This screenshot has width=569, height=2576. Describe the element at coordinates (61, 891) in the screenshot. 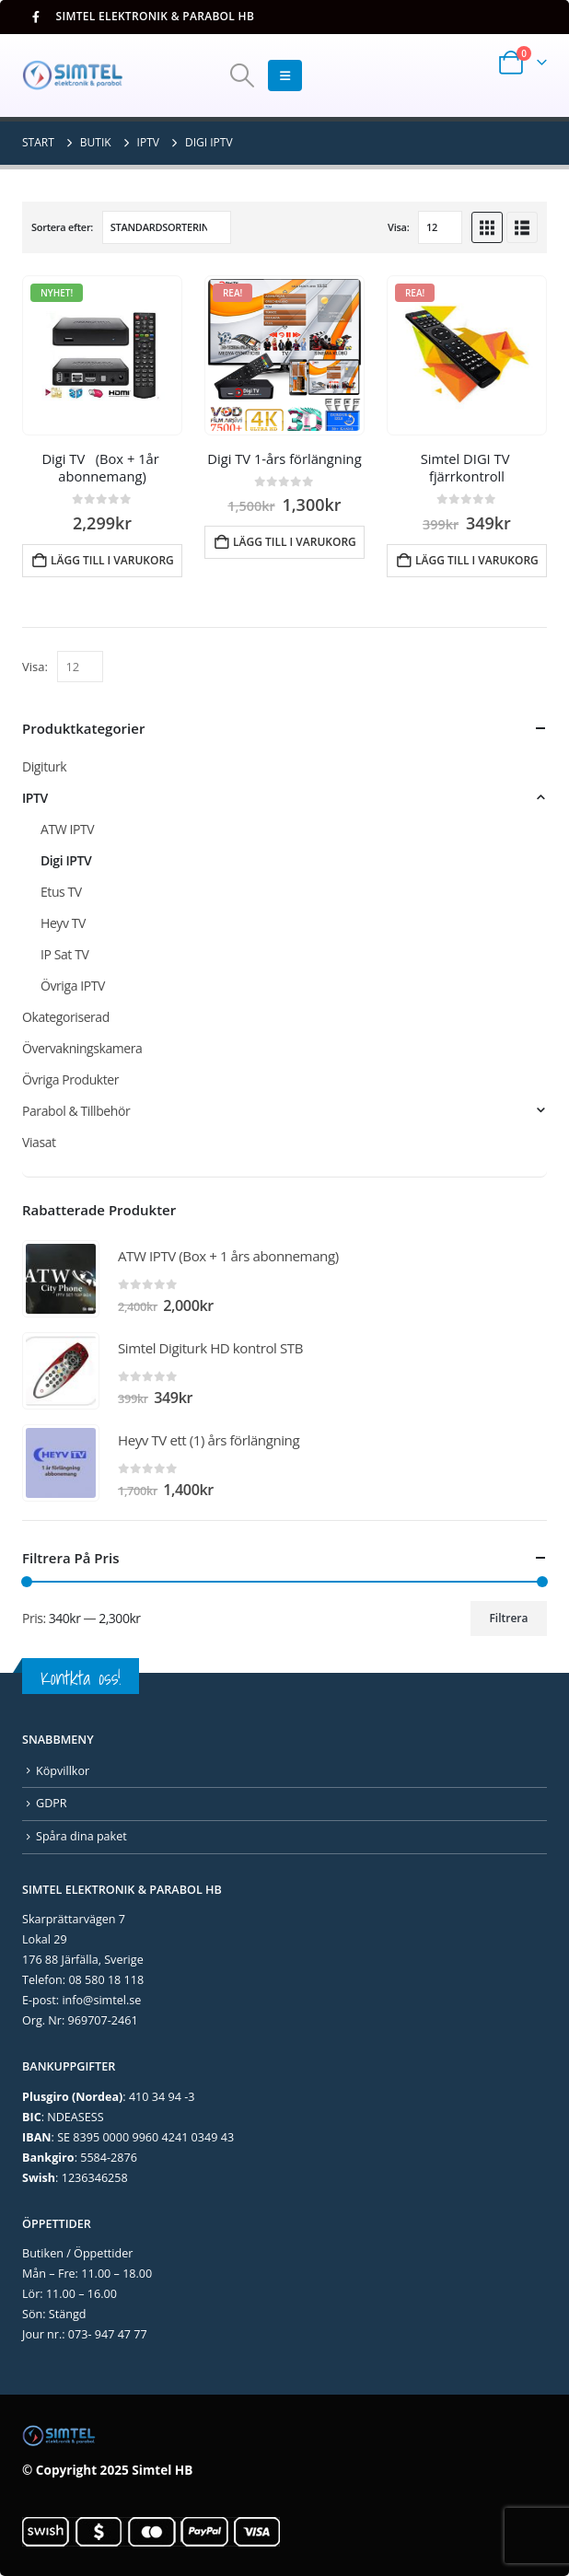

I see `Etus TV` at that location.